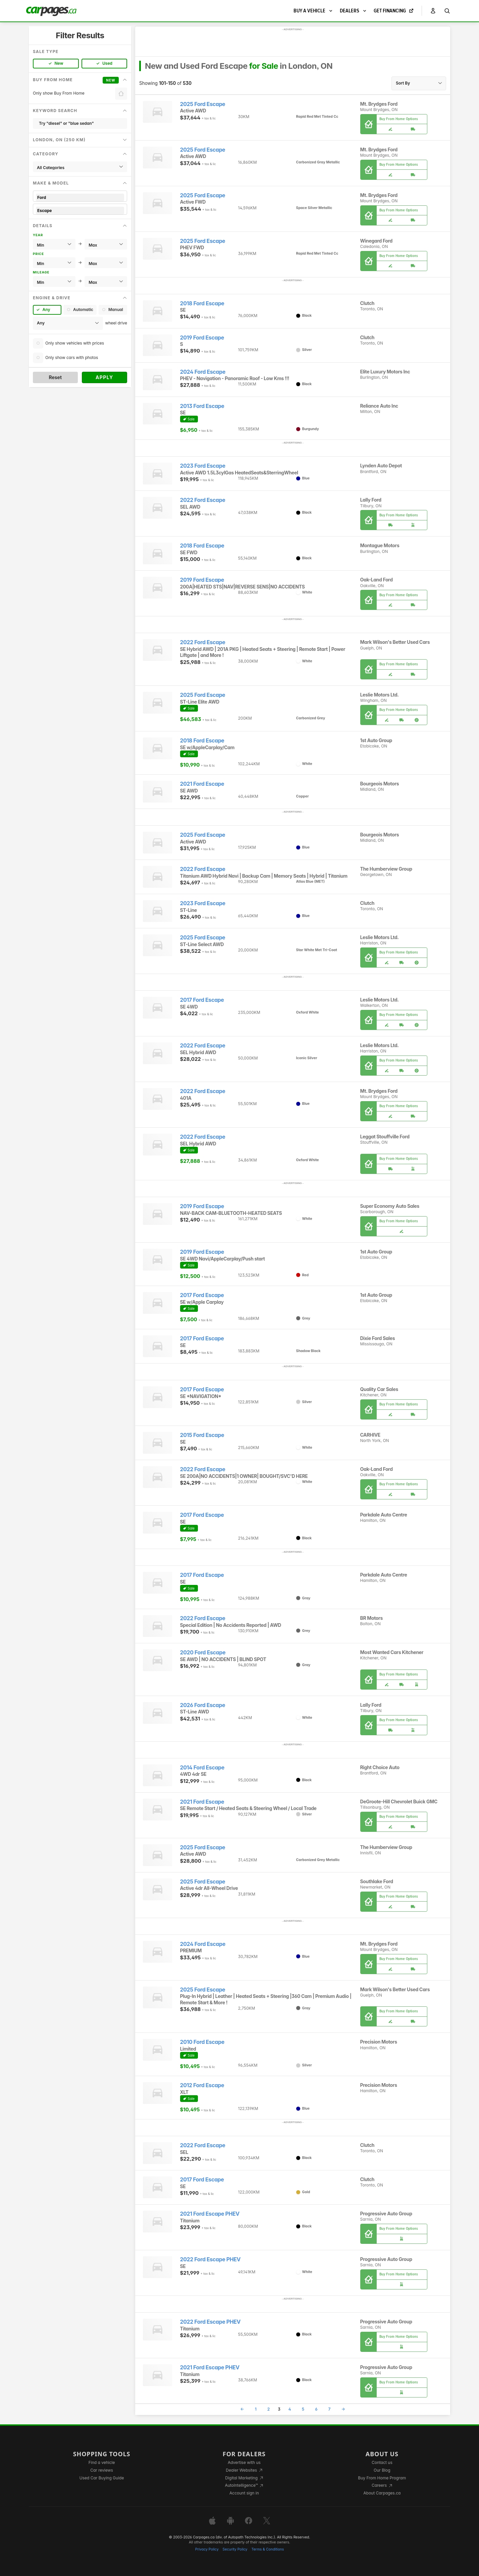  What do you see at coordinates (382, 2477) in the screenshot?
I see `Buy From Home Program` at bounding box center [382, 2477].